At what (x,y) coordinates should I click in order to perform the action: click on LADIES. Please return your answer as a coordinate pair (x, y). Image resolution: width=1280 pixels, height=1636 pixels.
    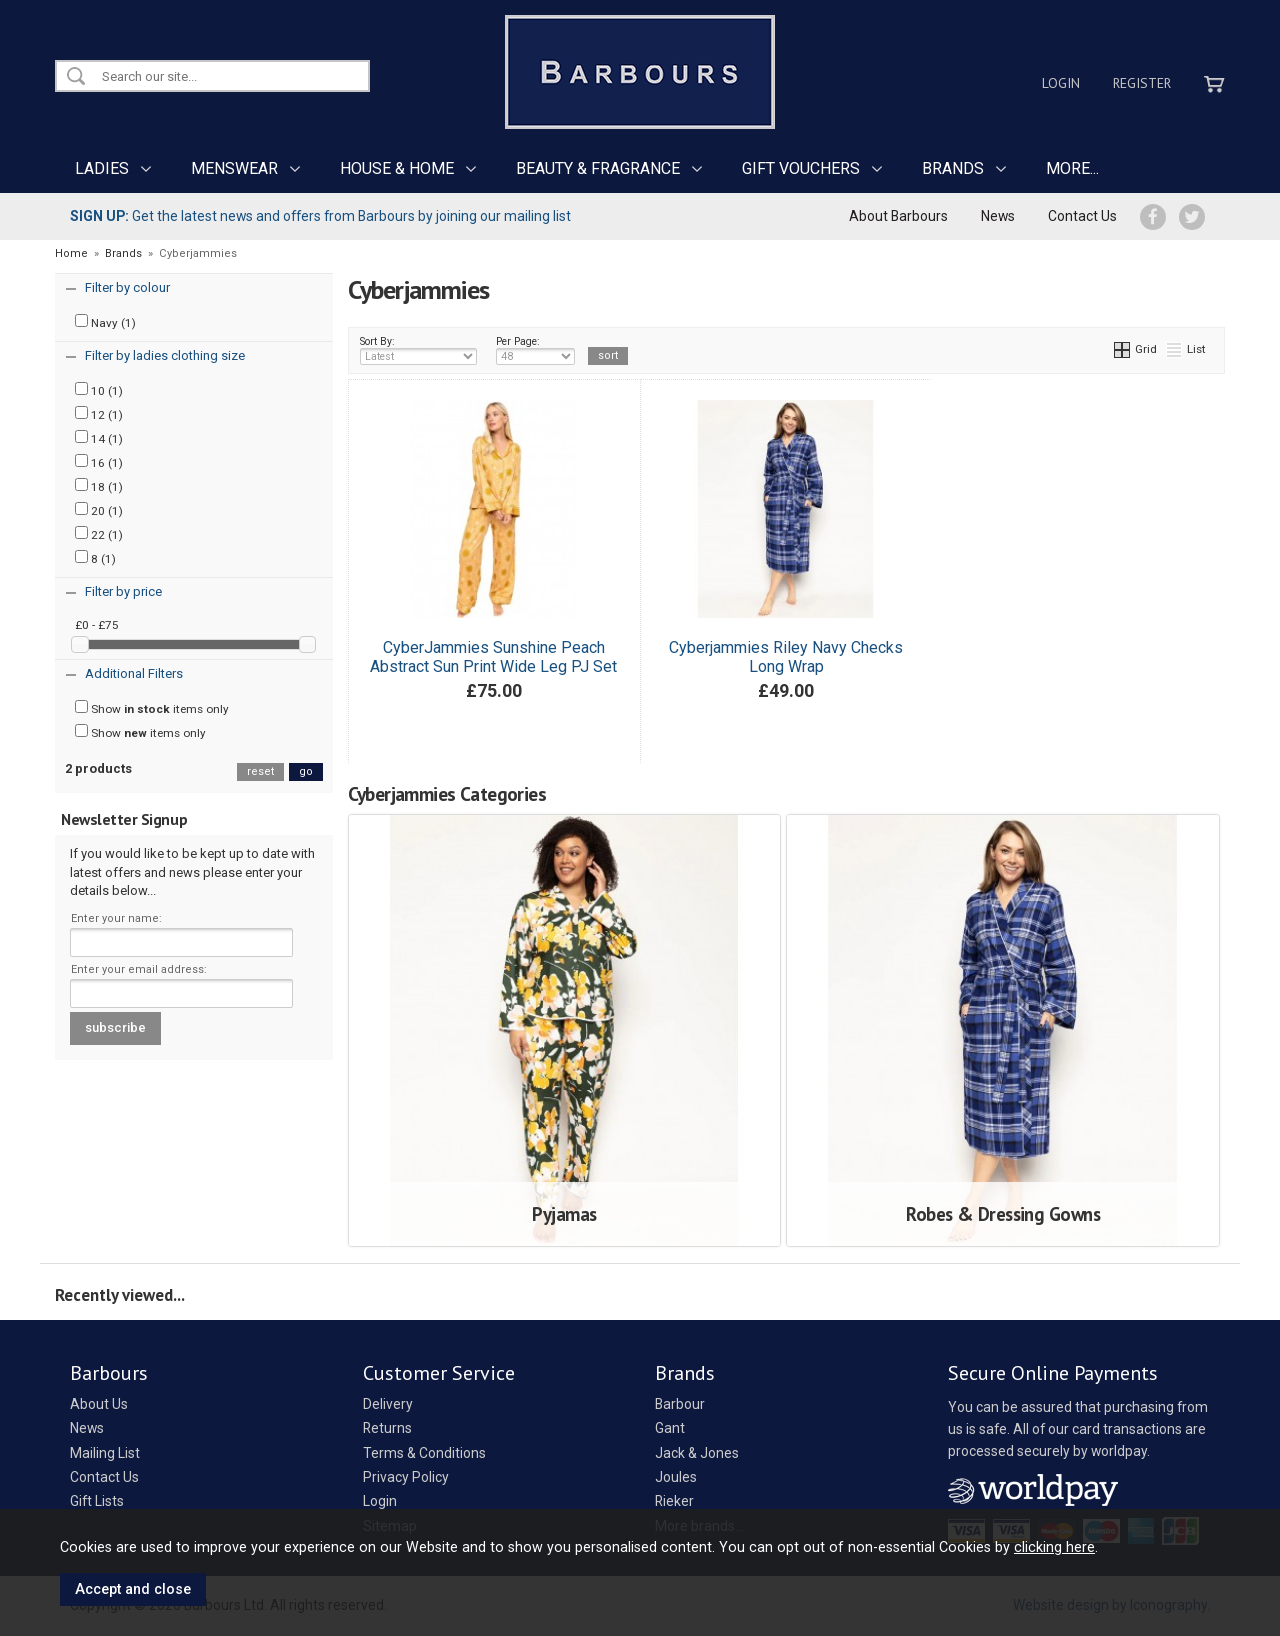
    Looking at the image, I should click on (102, 168).